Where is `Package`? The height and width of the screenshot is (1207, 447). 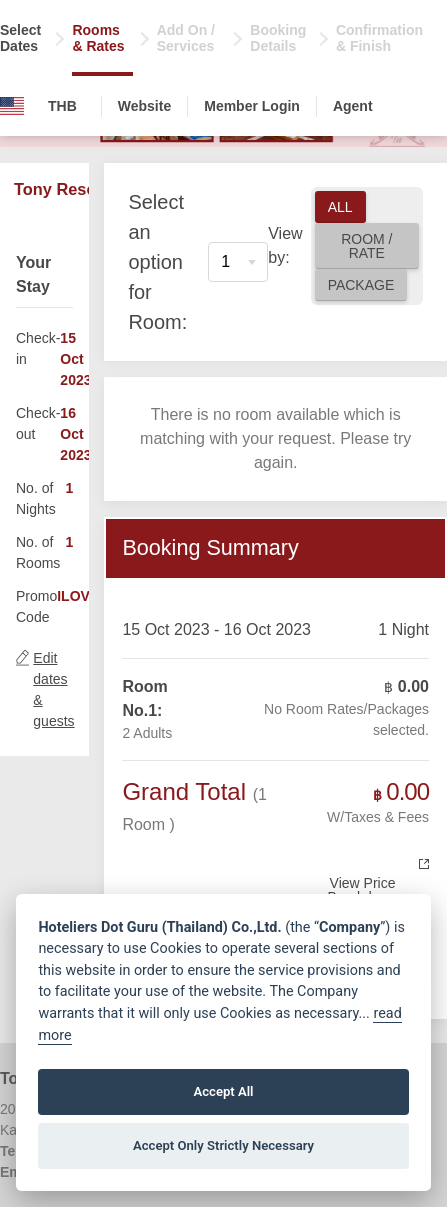
Package is located at coordinates (361, 285).